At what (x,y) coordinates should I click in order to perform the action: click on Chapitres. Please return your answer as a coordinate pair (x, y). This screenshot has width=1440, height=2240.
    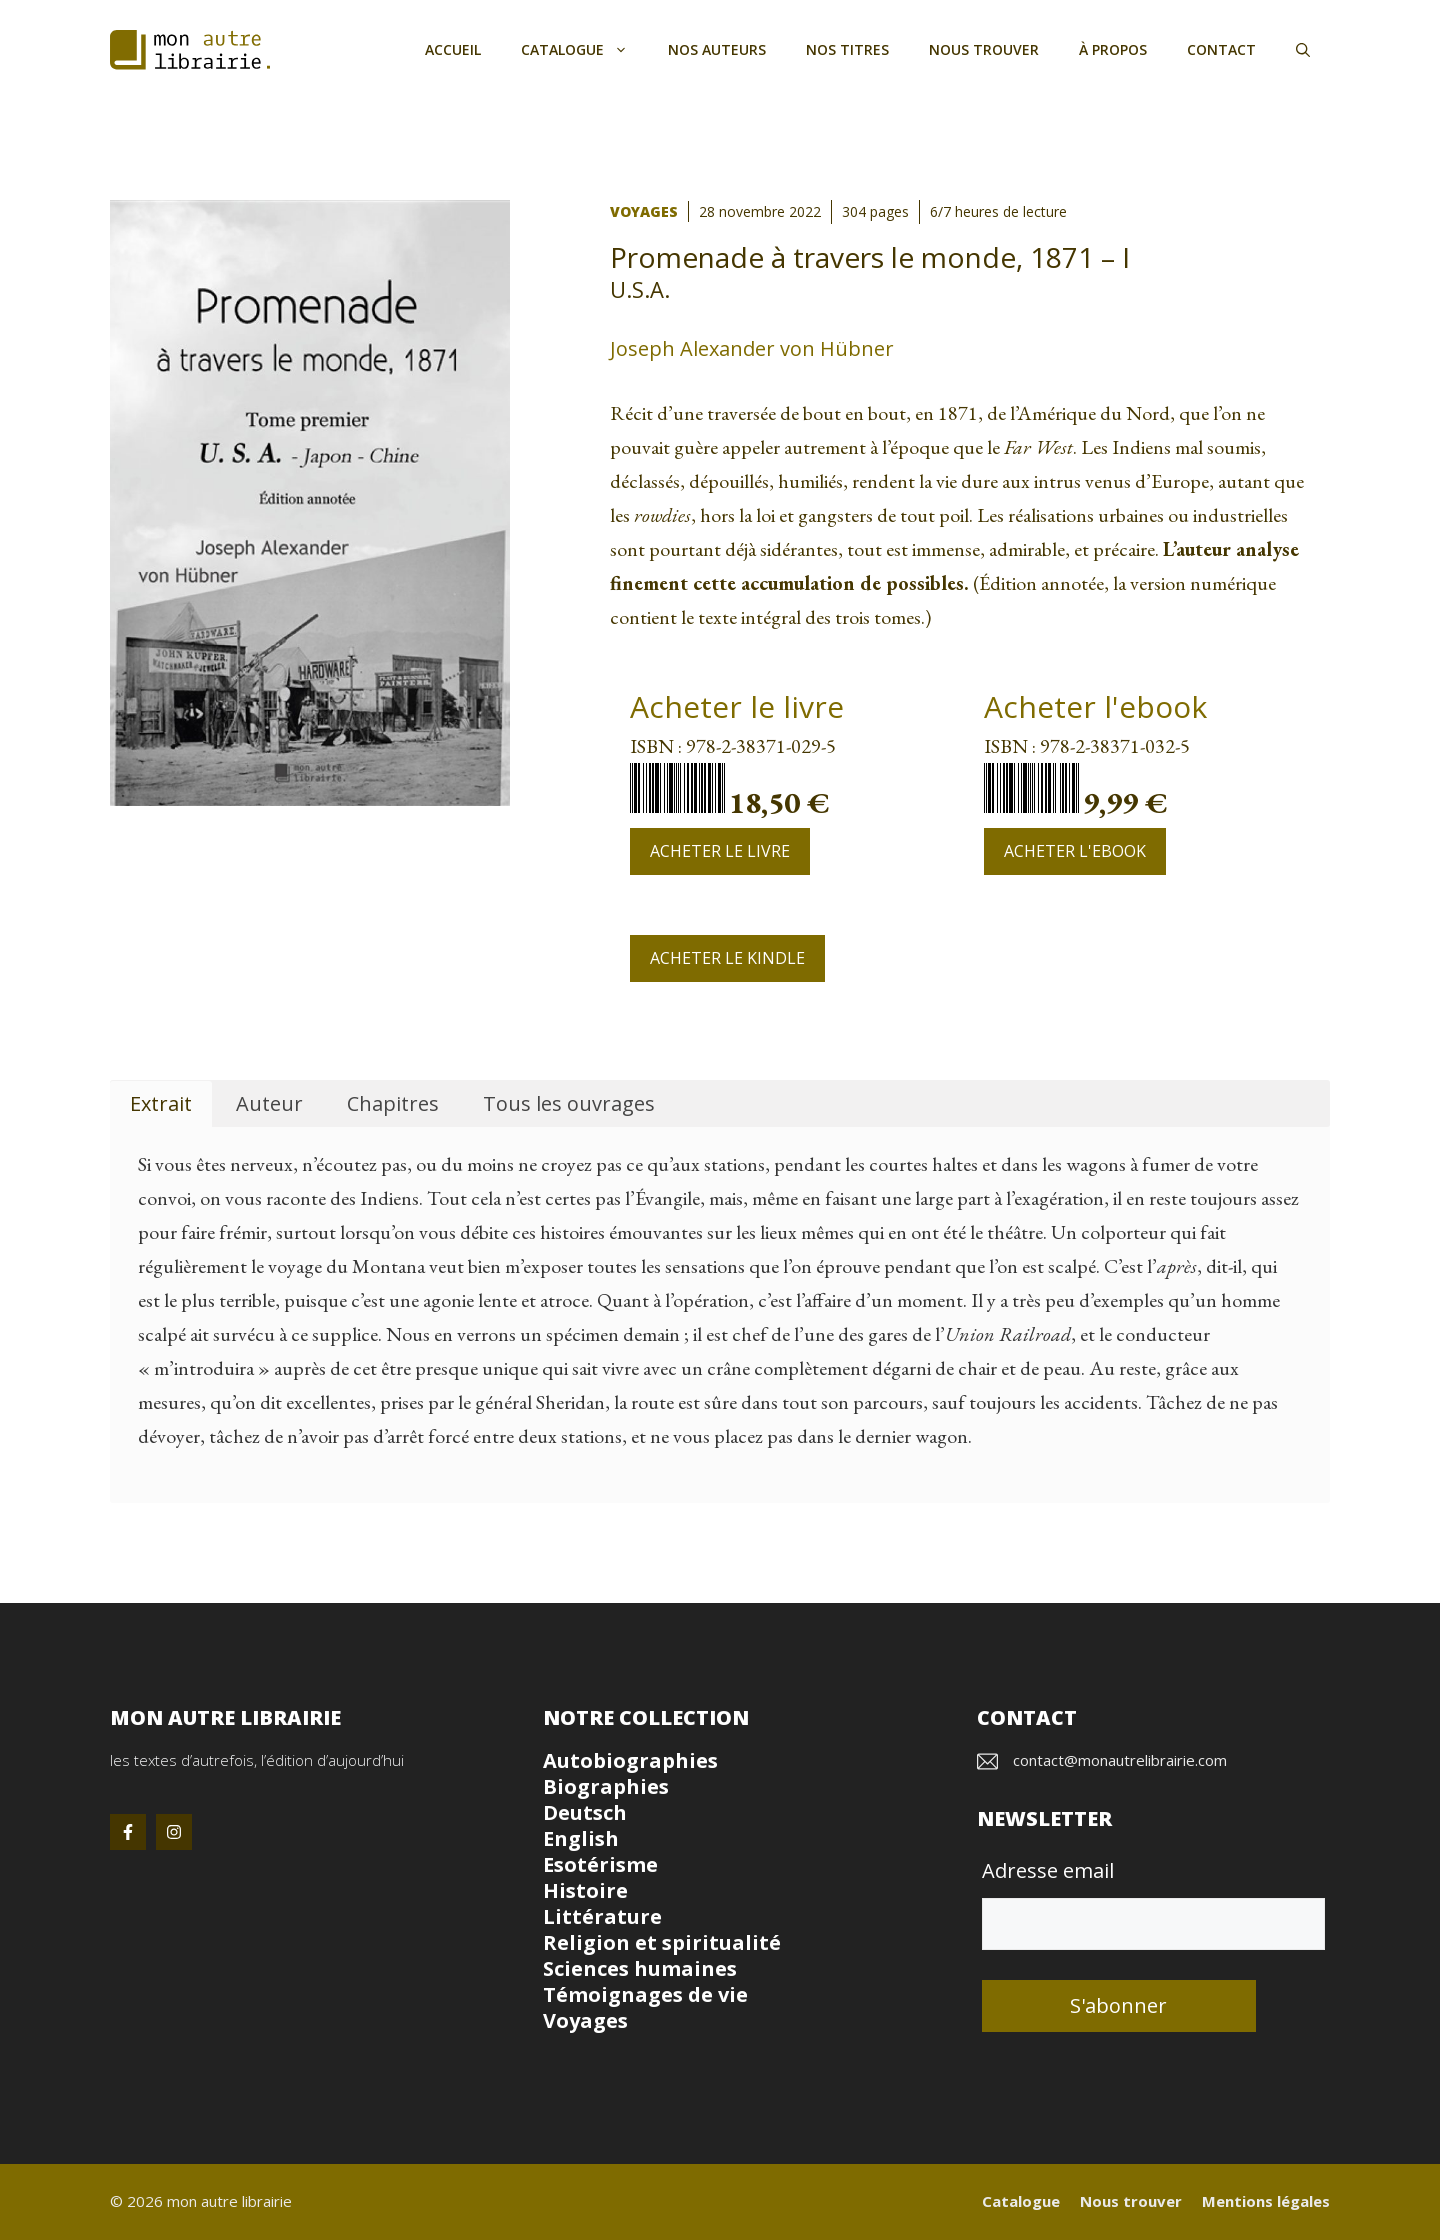
    Looking at the image, I should click on (393, 1103).